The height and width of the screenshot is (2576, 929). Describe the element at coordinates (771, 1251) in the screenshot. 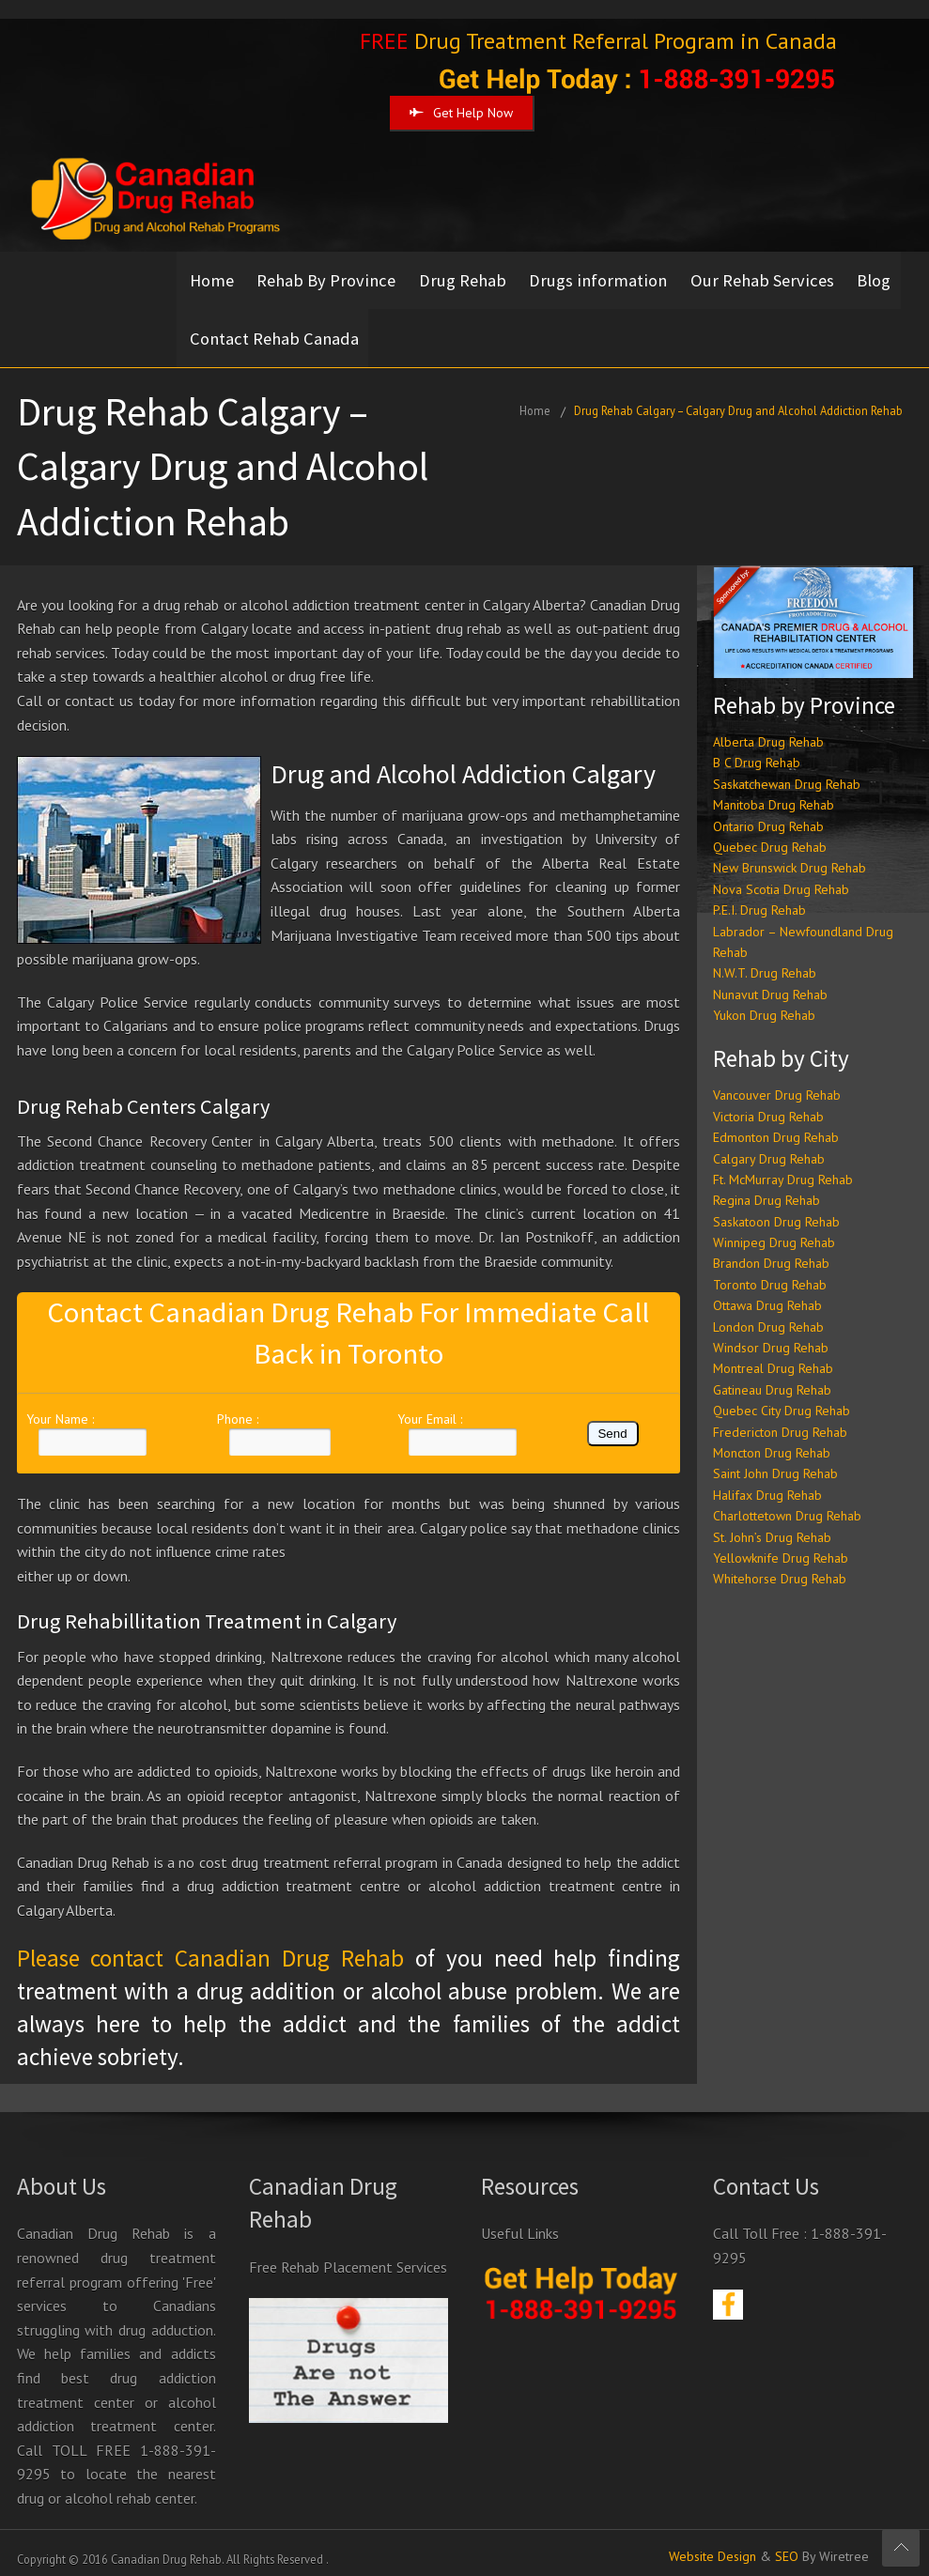

I see `Brandon Drug Rehab` at that location.